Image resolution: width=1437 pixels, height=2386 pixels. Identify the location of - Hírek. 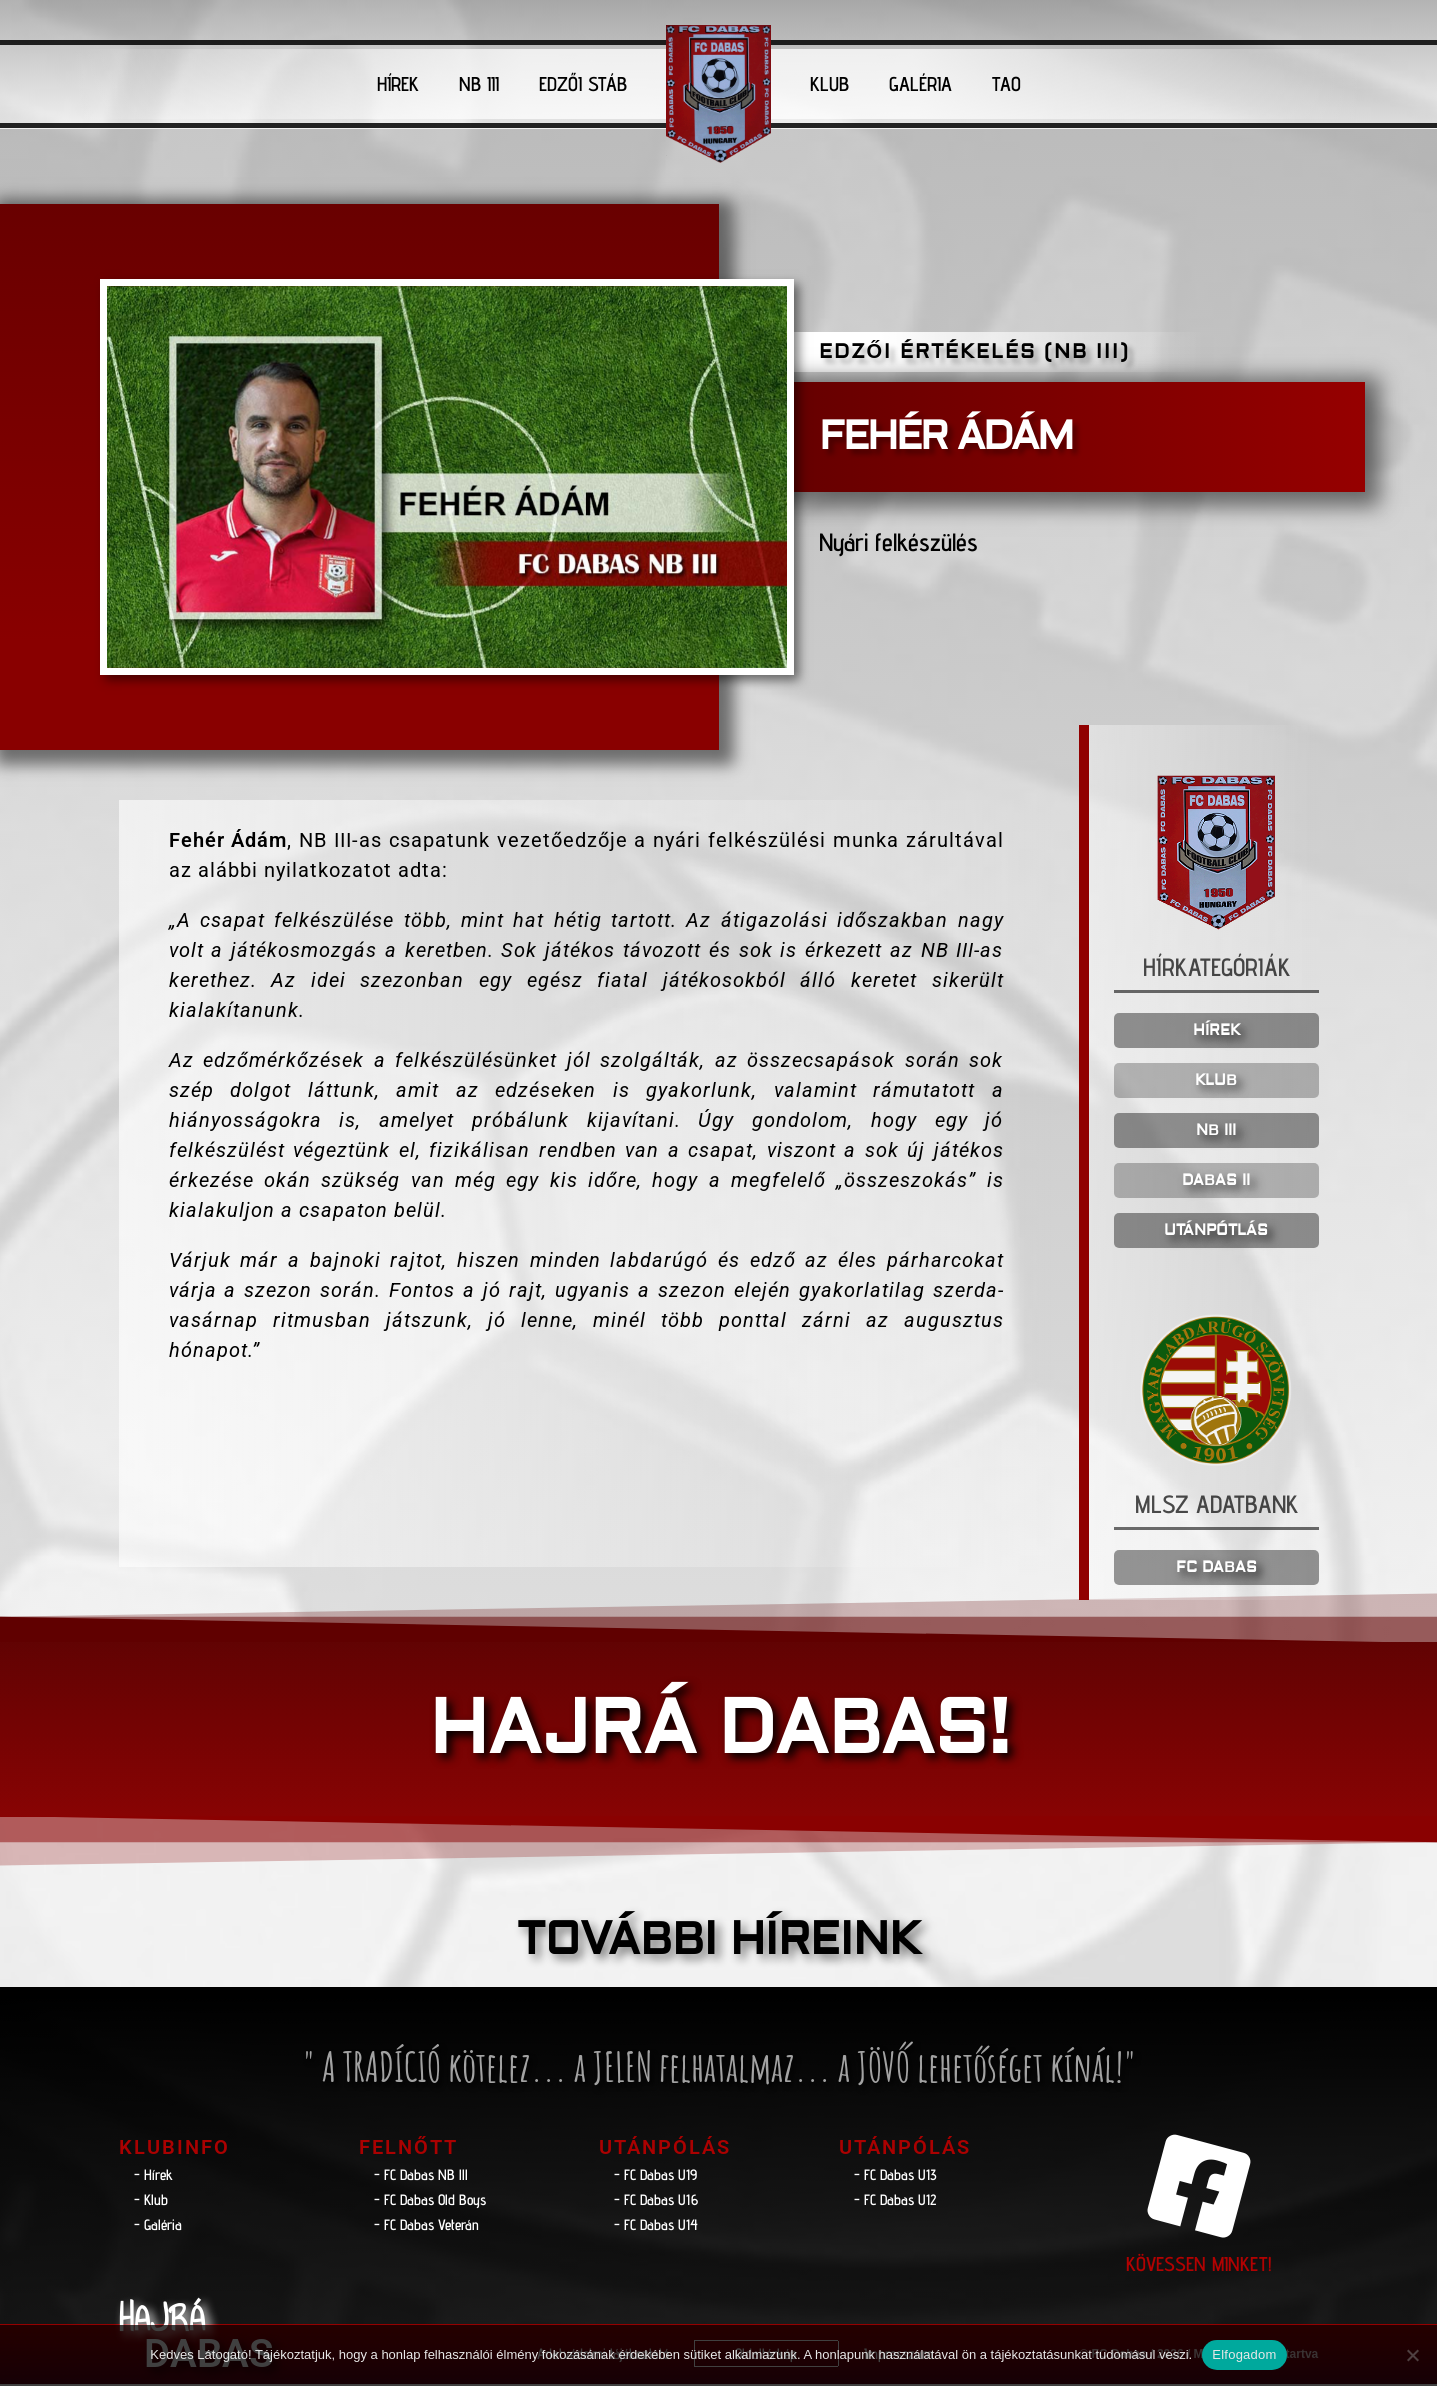
(153, 2176).